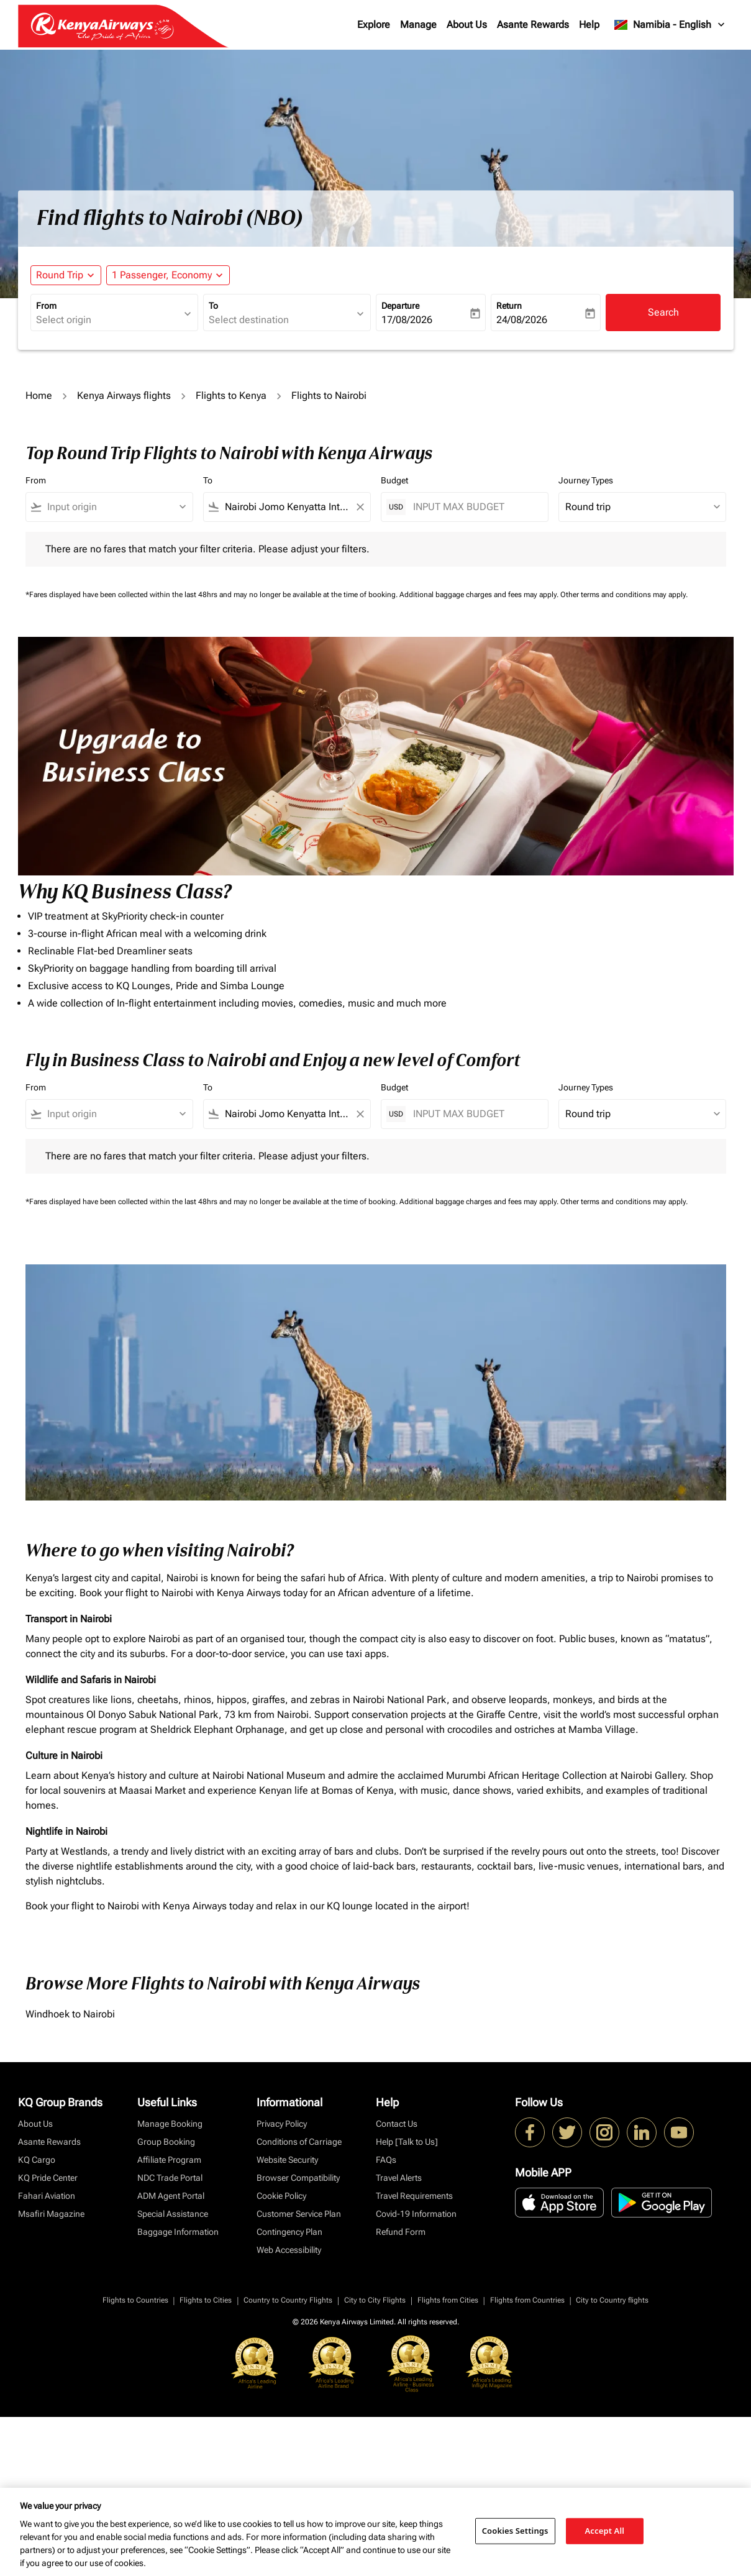 Image resolution: width=751 pixels, height=2576 pixels. What do you see at coordinates (396, 2124) in the screenshot?
I see `Contact Us` at bounding box center [396, 2124].